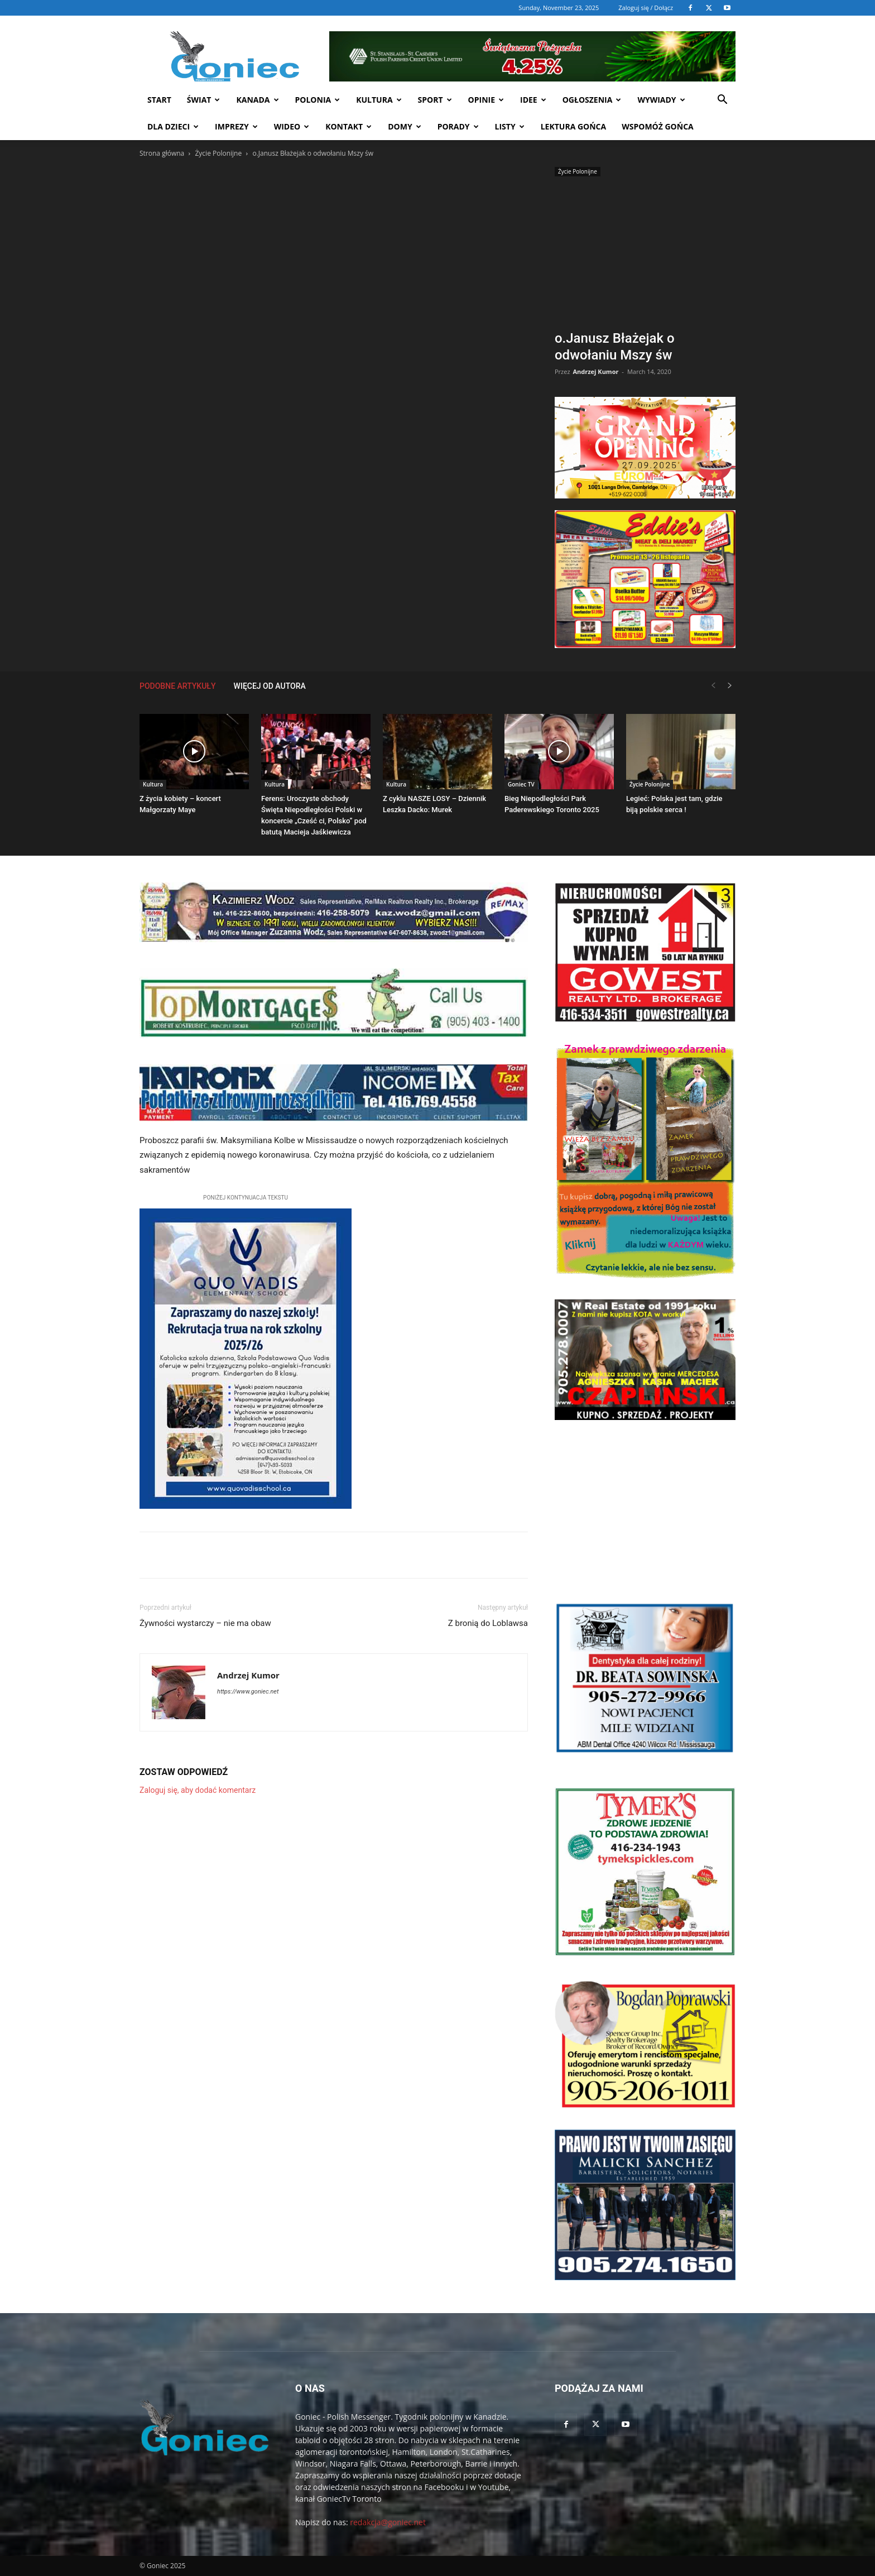 Image resolution: width=875 pixels, height=2576 pixels. What do you see at coordinates (173, 126) in the screenshot?
I see `Dla dzieci` at bounding box center [173, 126].